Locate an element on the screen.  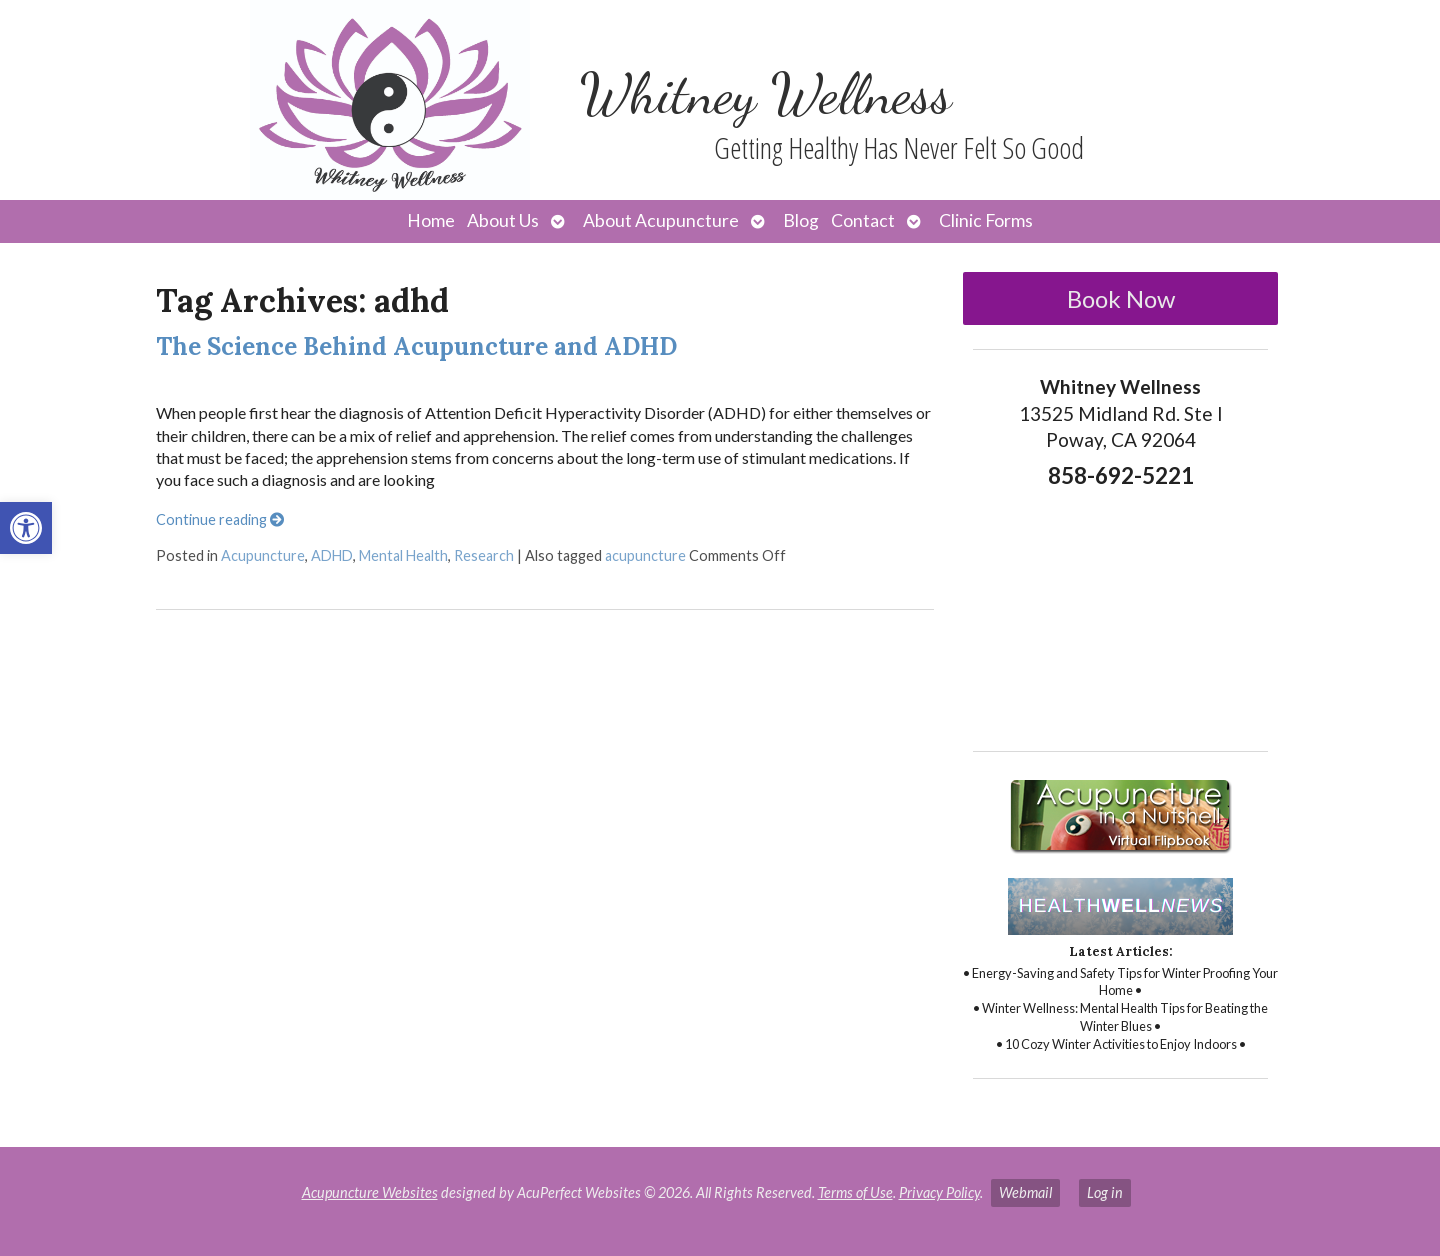
Terms of Use is located at coordinates (855, 1192).